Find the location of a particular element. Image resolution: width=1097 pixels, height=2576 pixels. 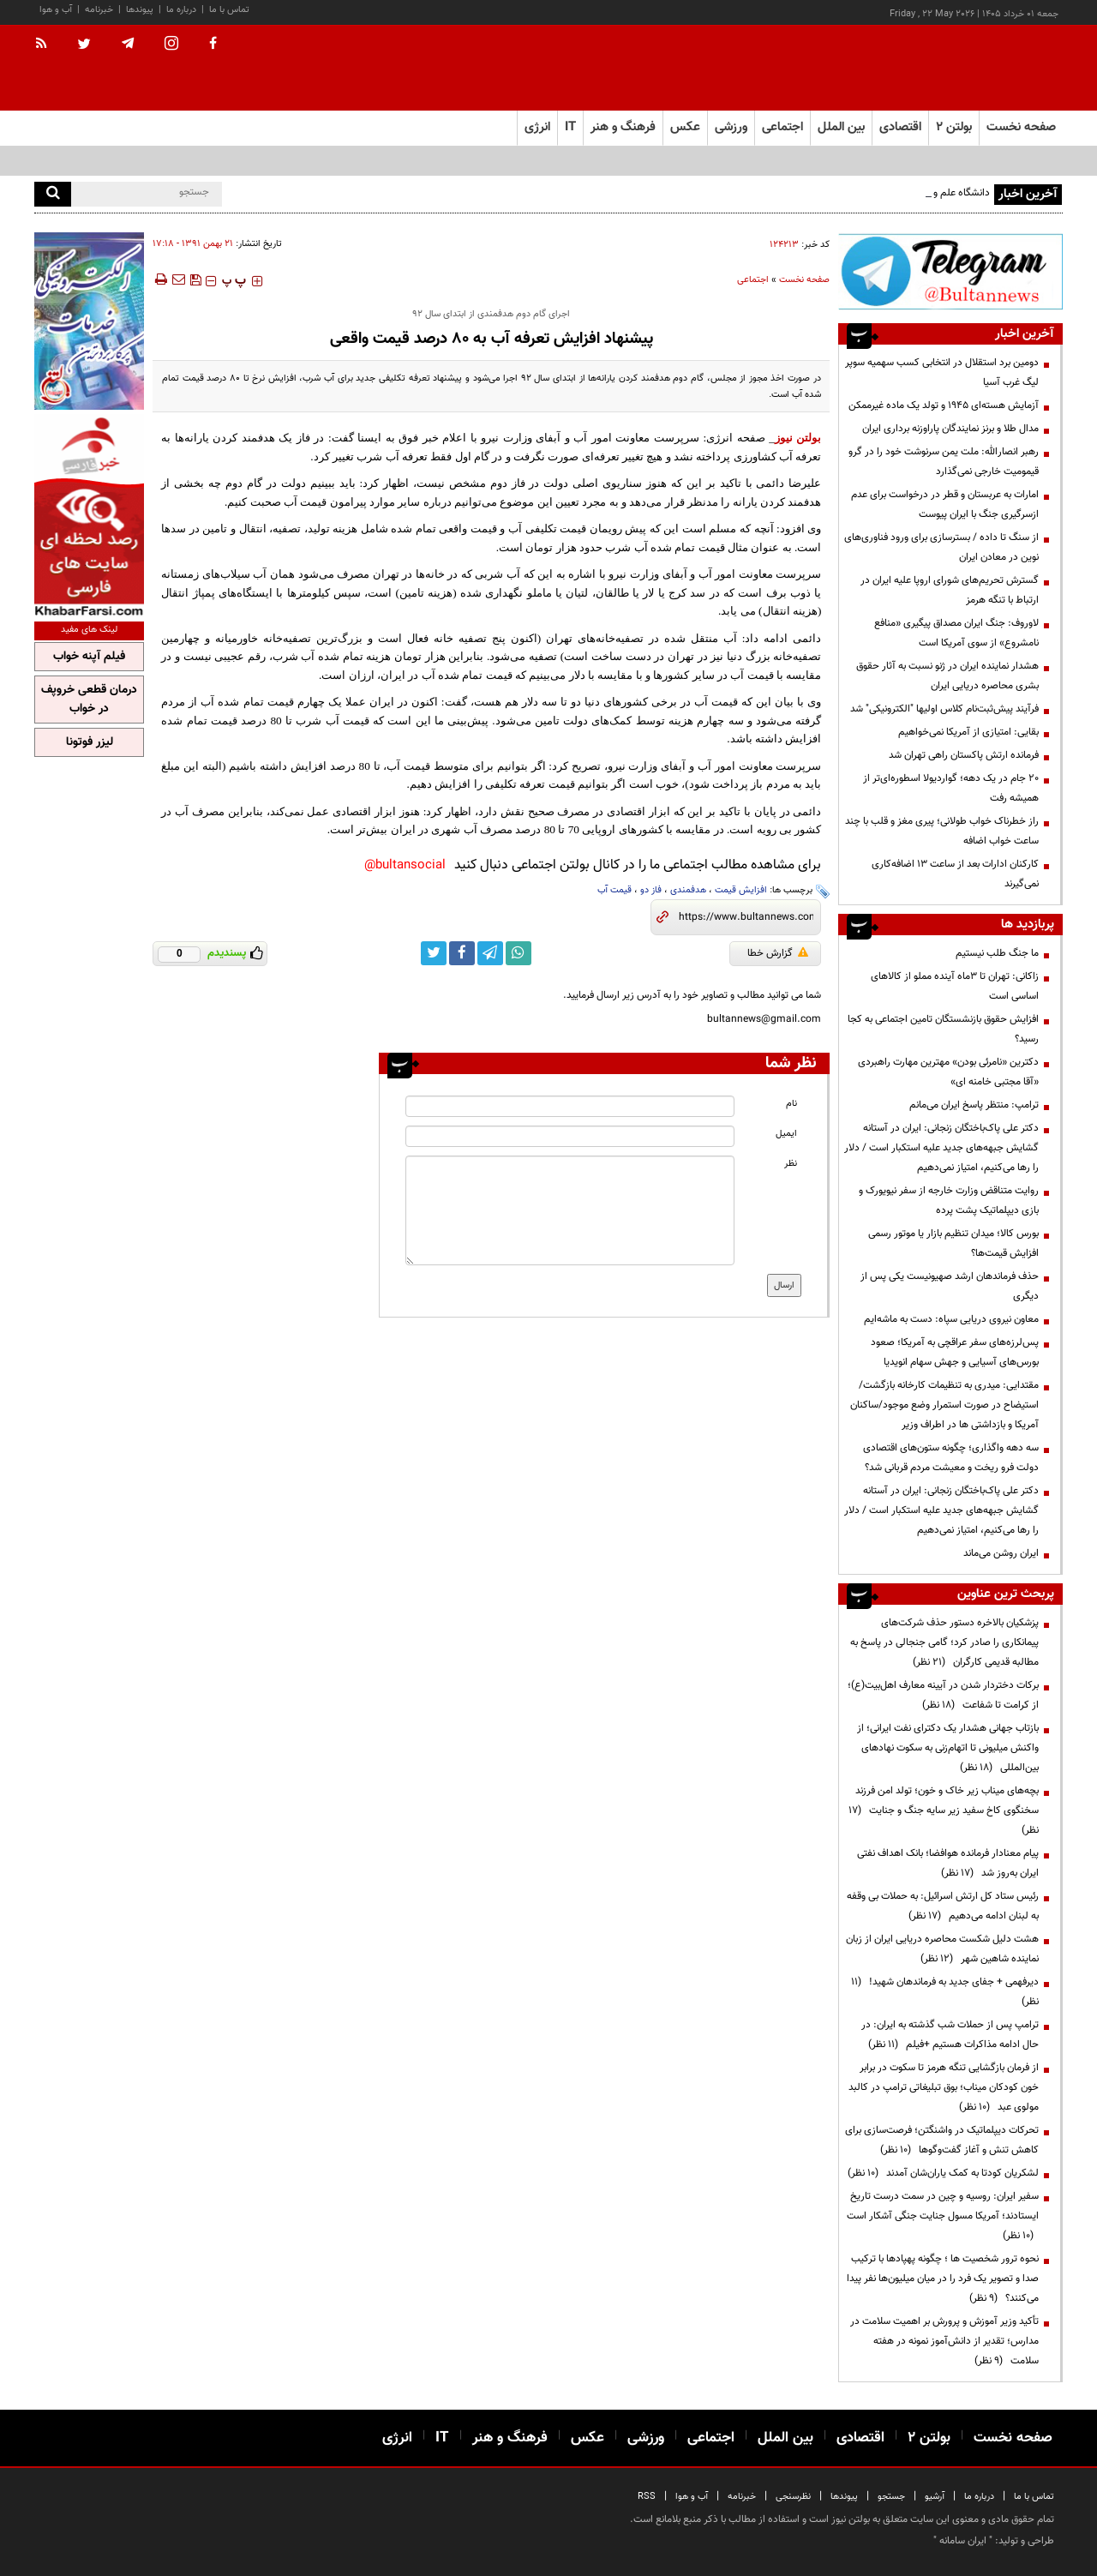

قیمت آب is located at coordinates (614, 890).